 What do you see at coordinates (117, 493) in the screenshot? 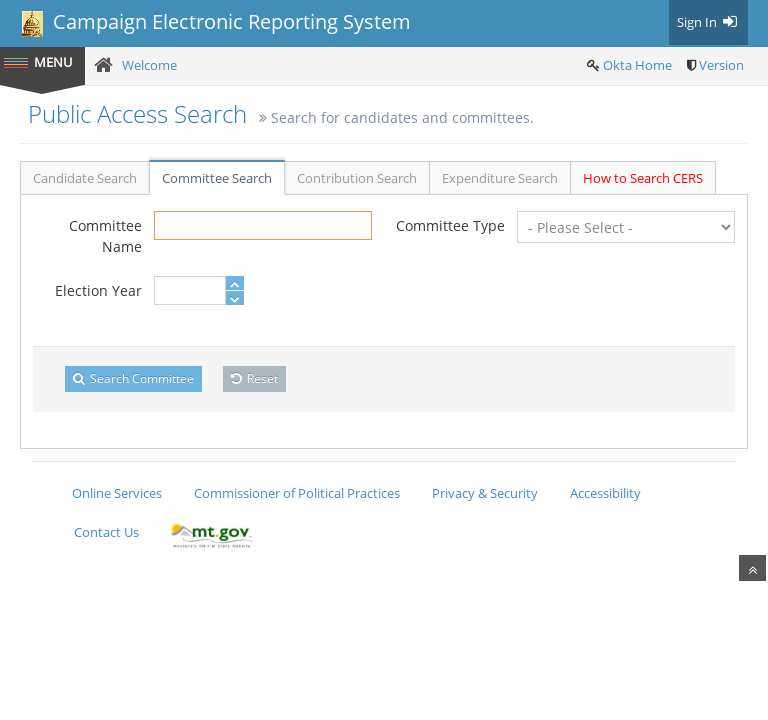
I see `Online Services` at bounding box center [117, 493].